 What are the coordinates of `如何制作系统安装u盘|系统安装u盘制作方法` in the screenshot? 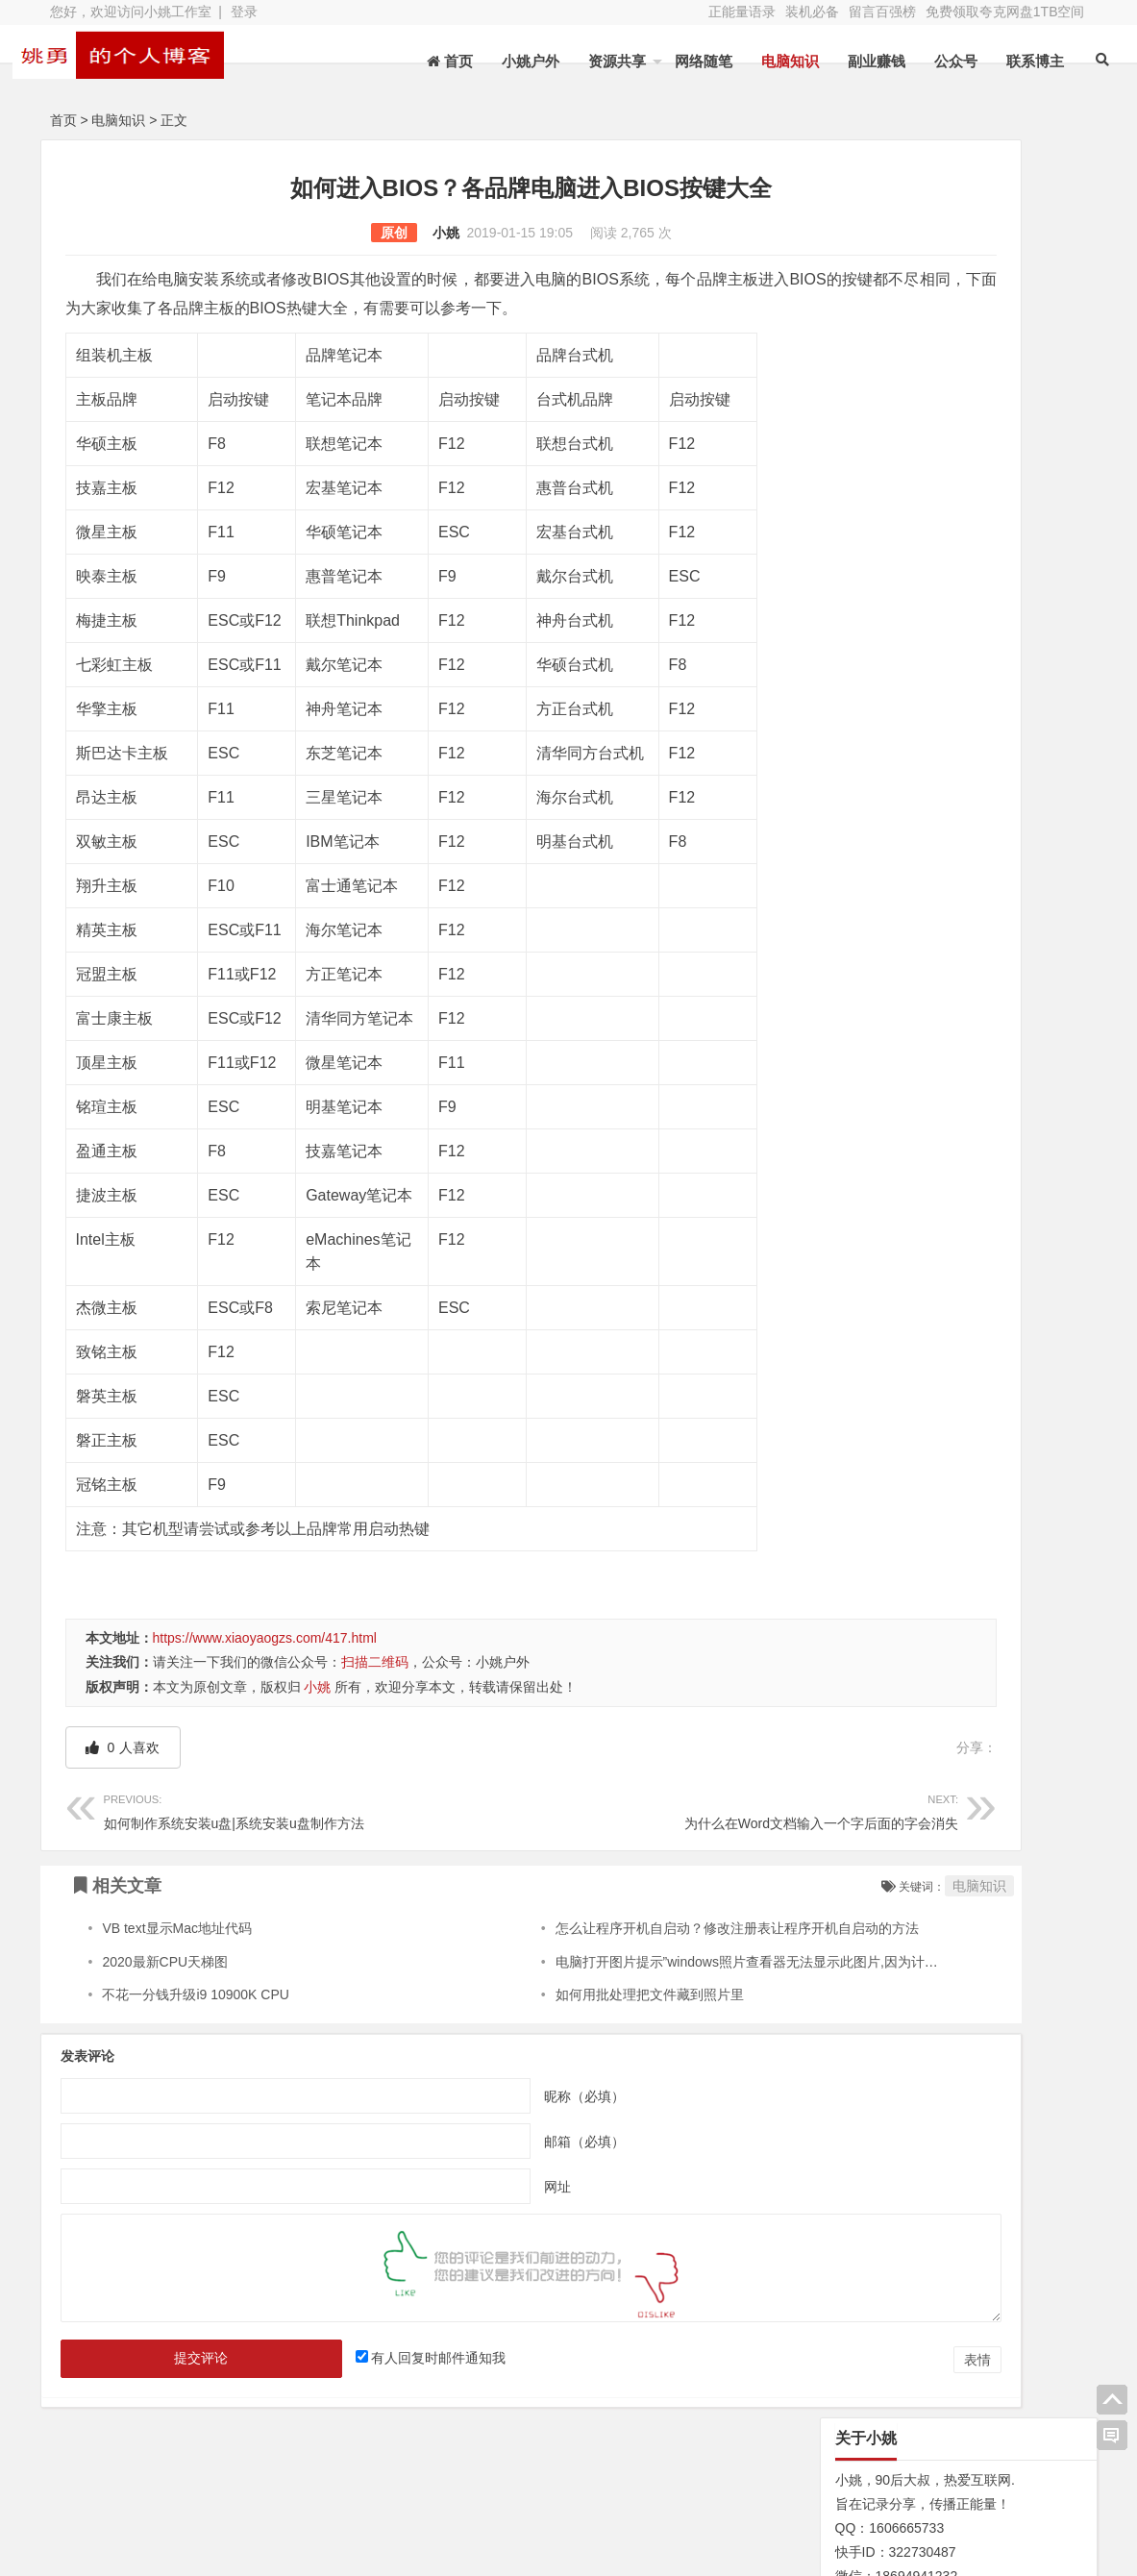 It's located at (264, 1809).